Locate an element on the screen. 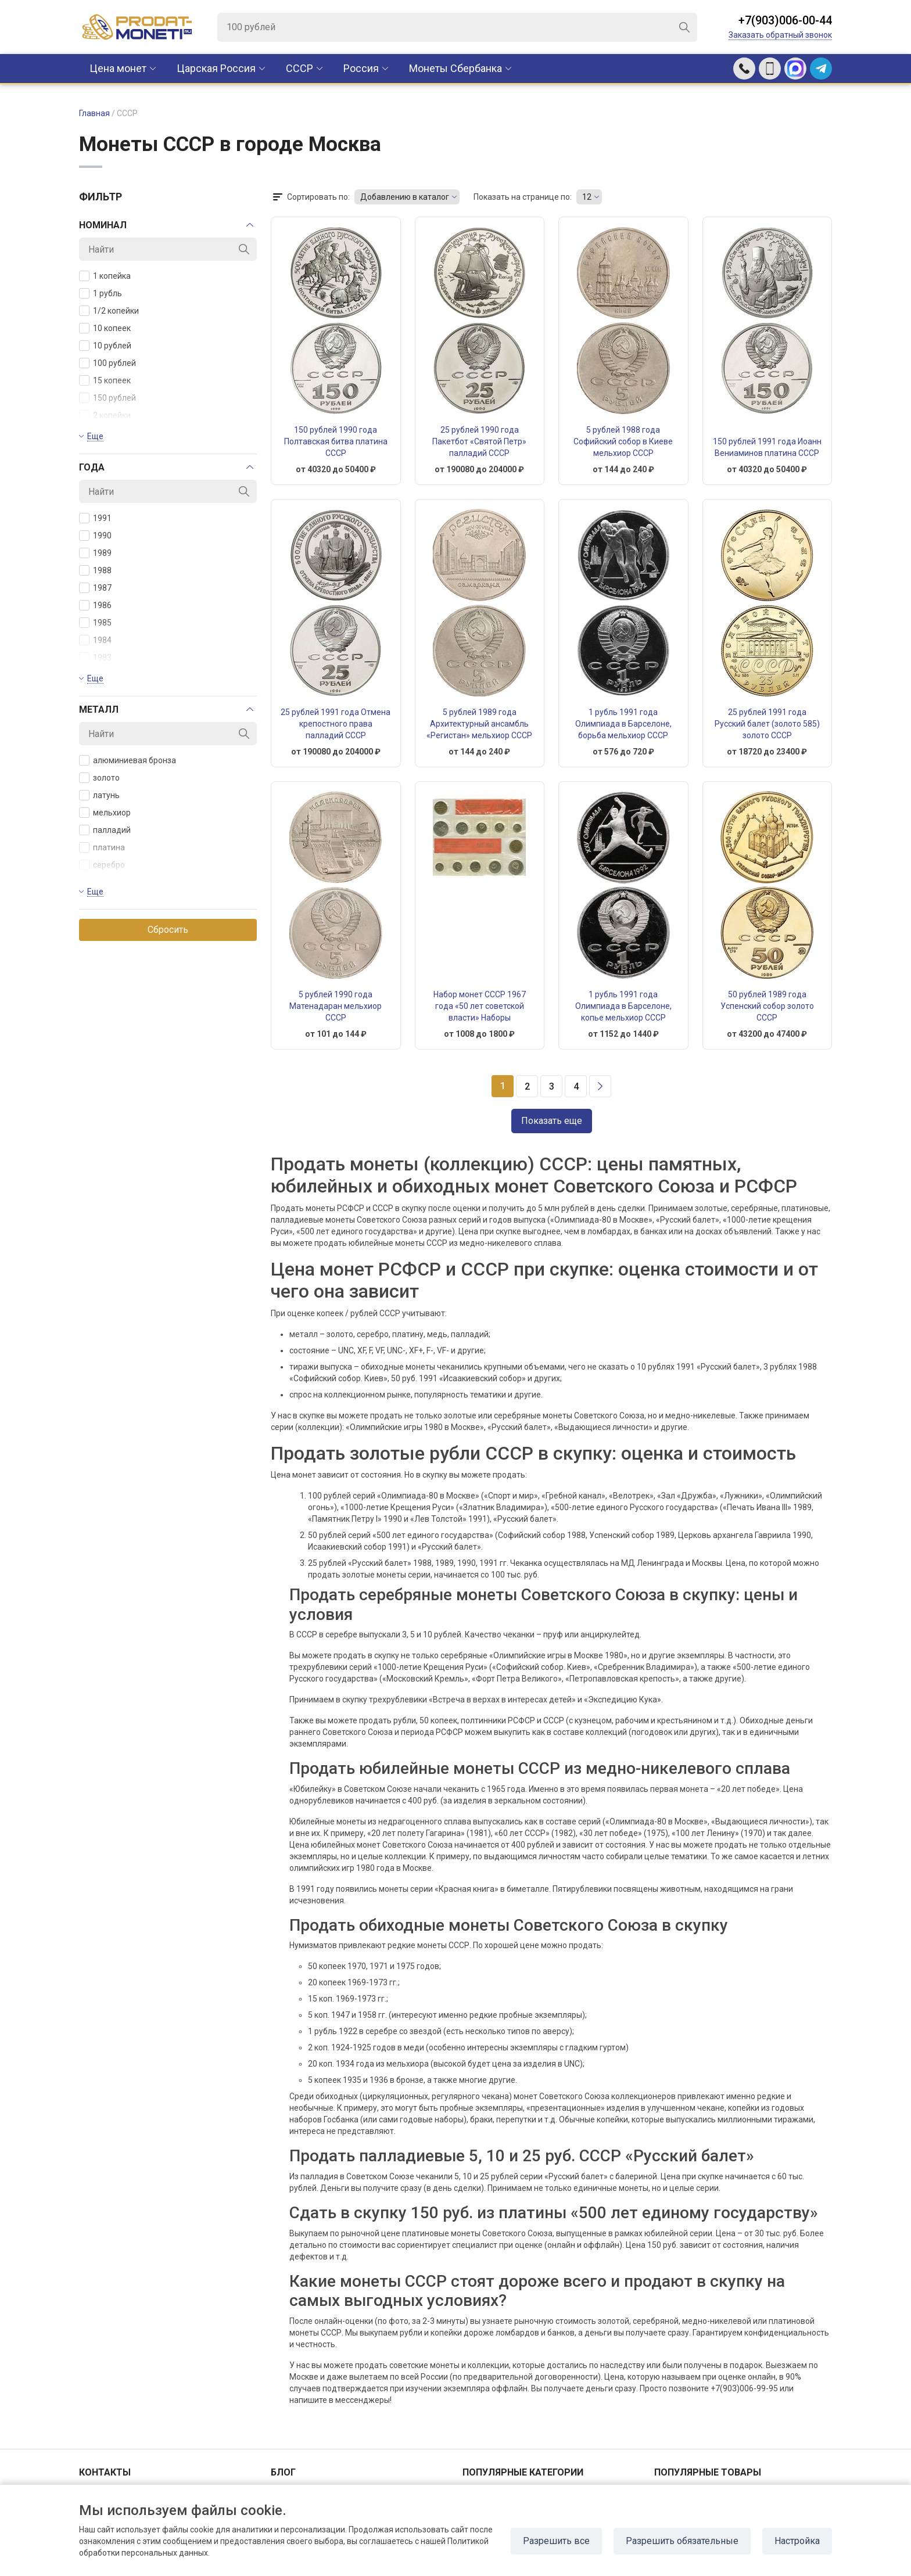 The width and height of the screenshot is (911, 2576). 5 рублей 1990 года Матенадаран мельхиор СССР is located at coordinates (335, 1006).